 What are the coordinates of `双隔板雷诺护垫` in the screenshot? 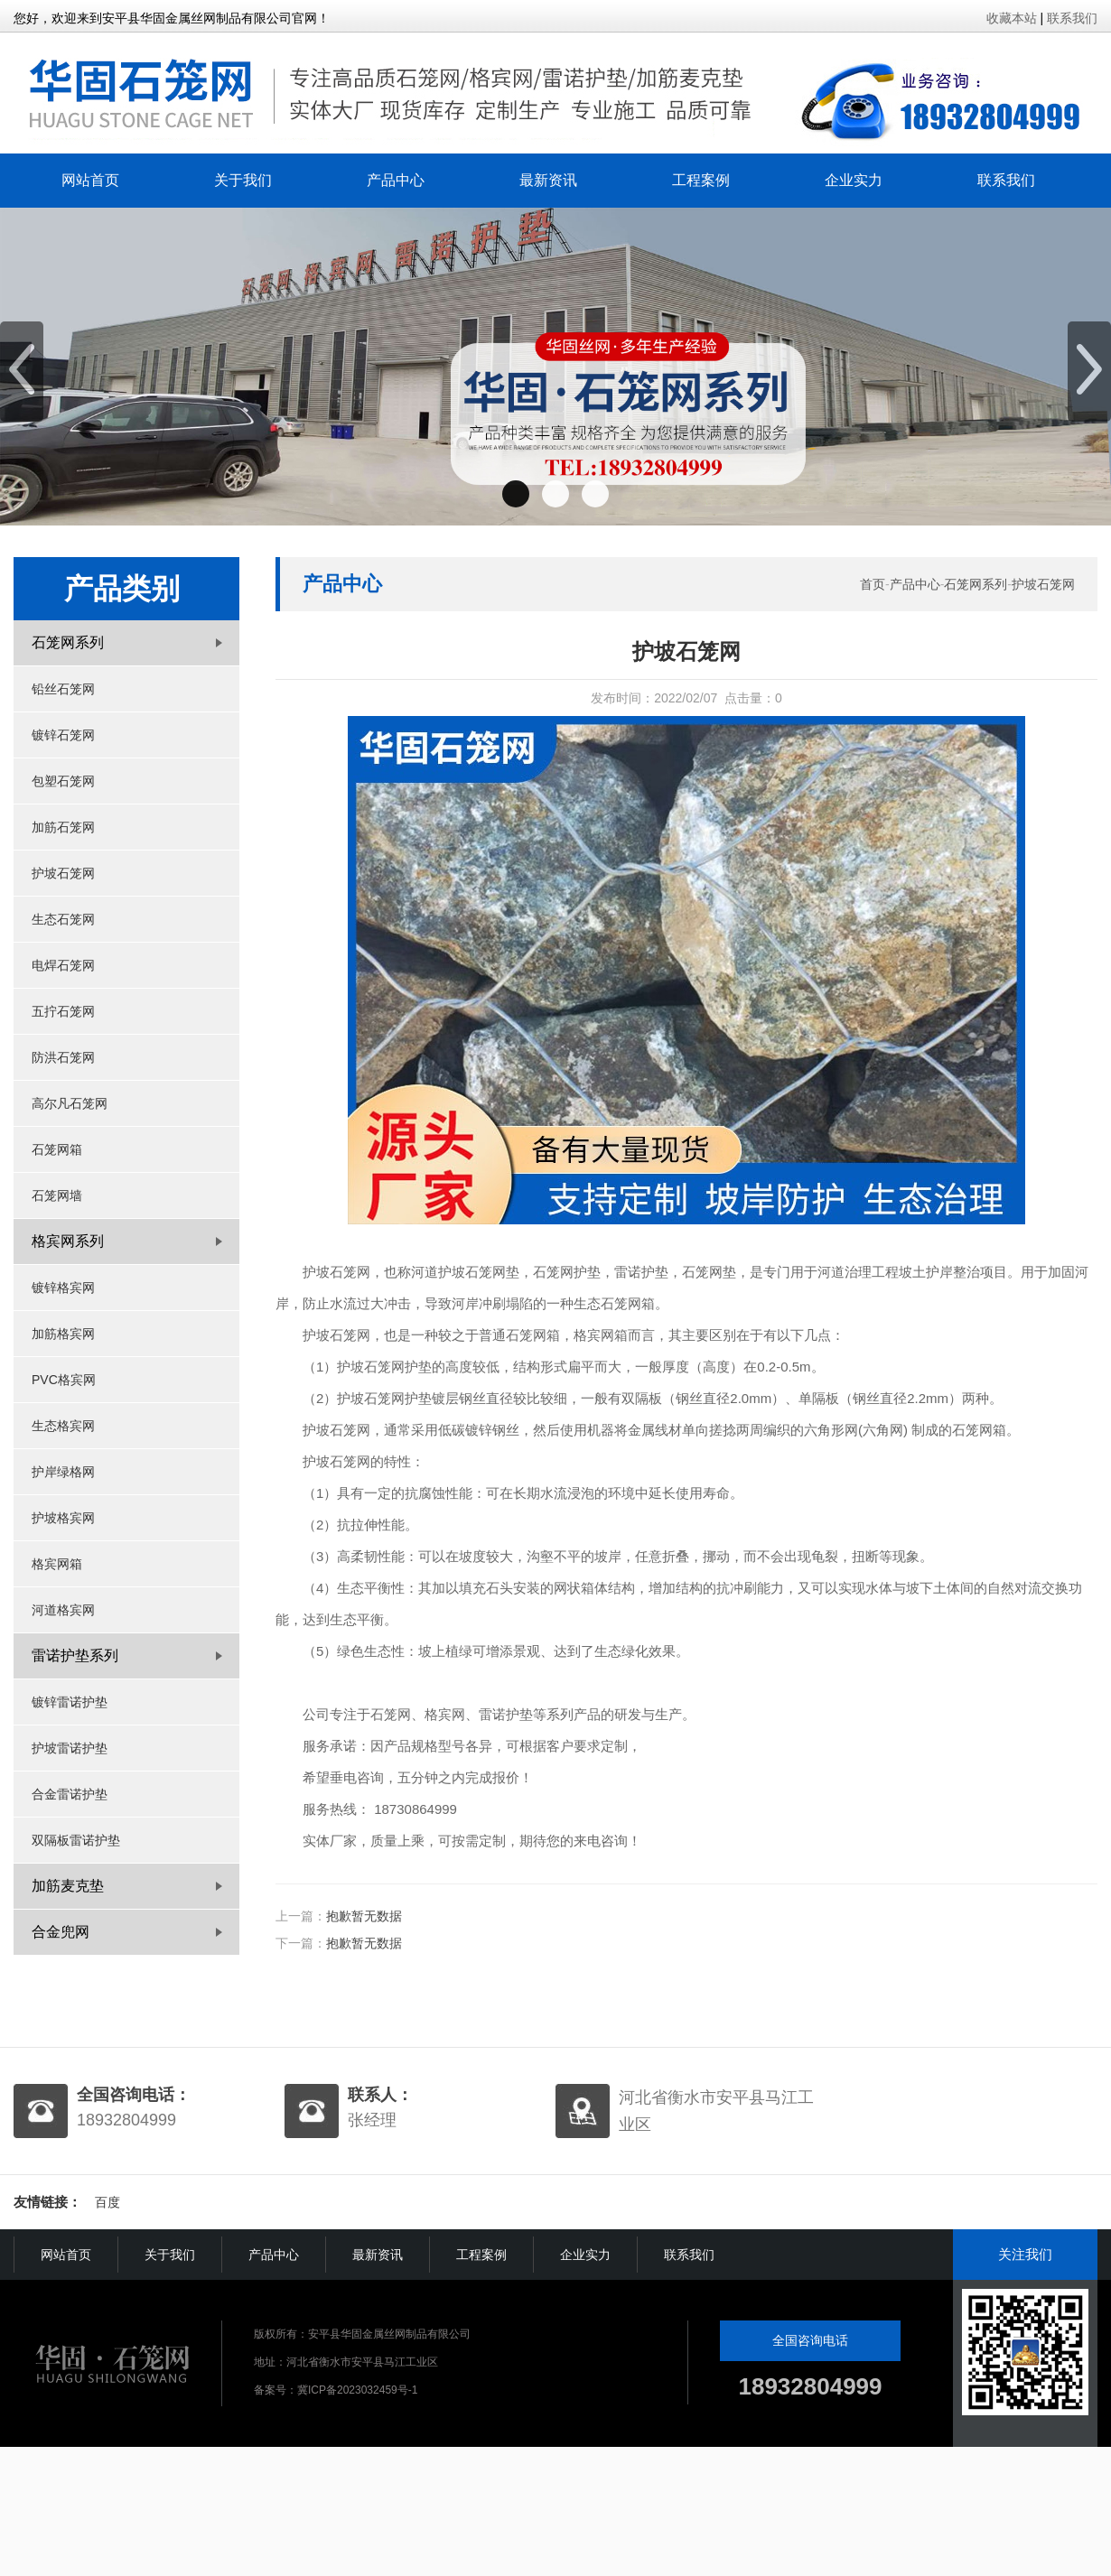 It's located at (76, 1840).